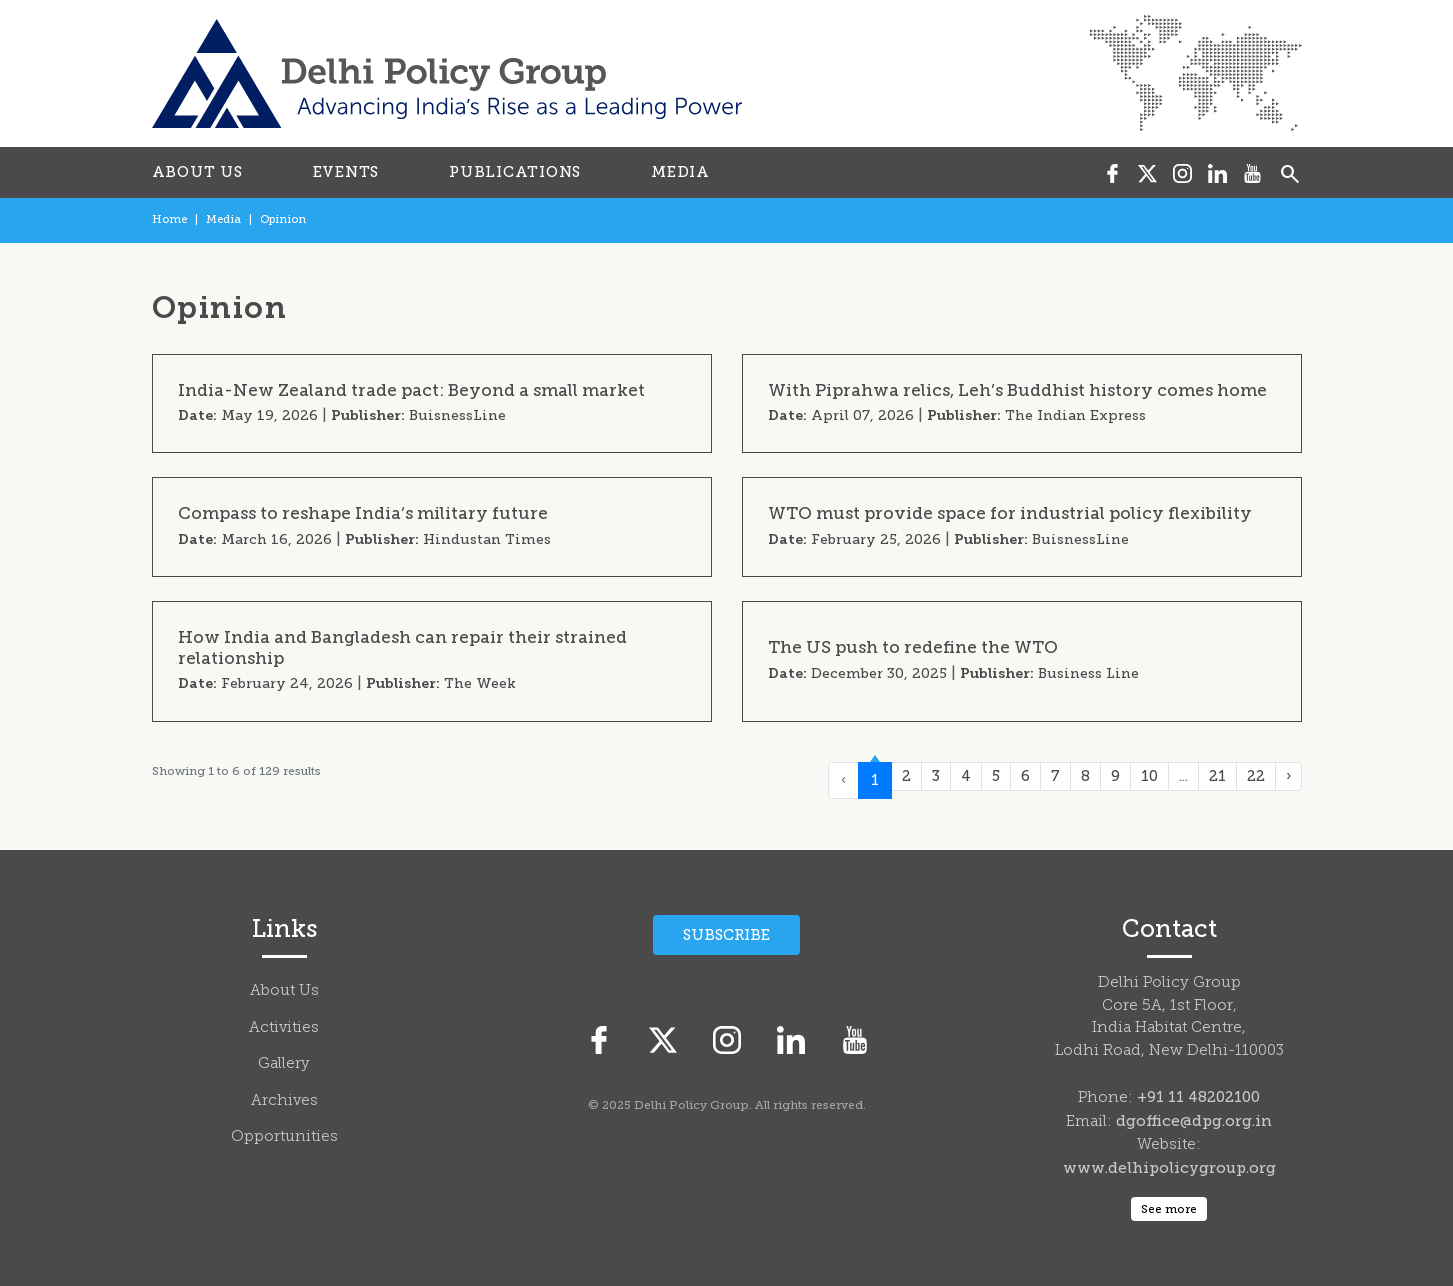 The height and width of the screenshot is (1286, 1453). I want to click on EVENTS, so click(346, 172).